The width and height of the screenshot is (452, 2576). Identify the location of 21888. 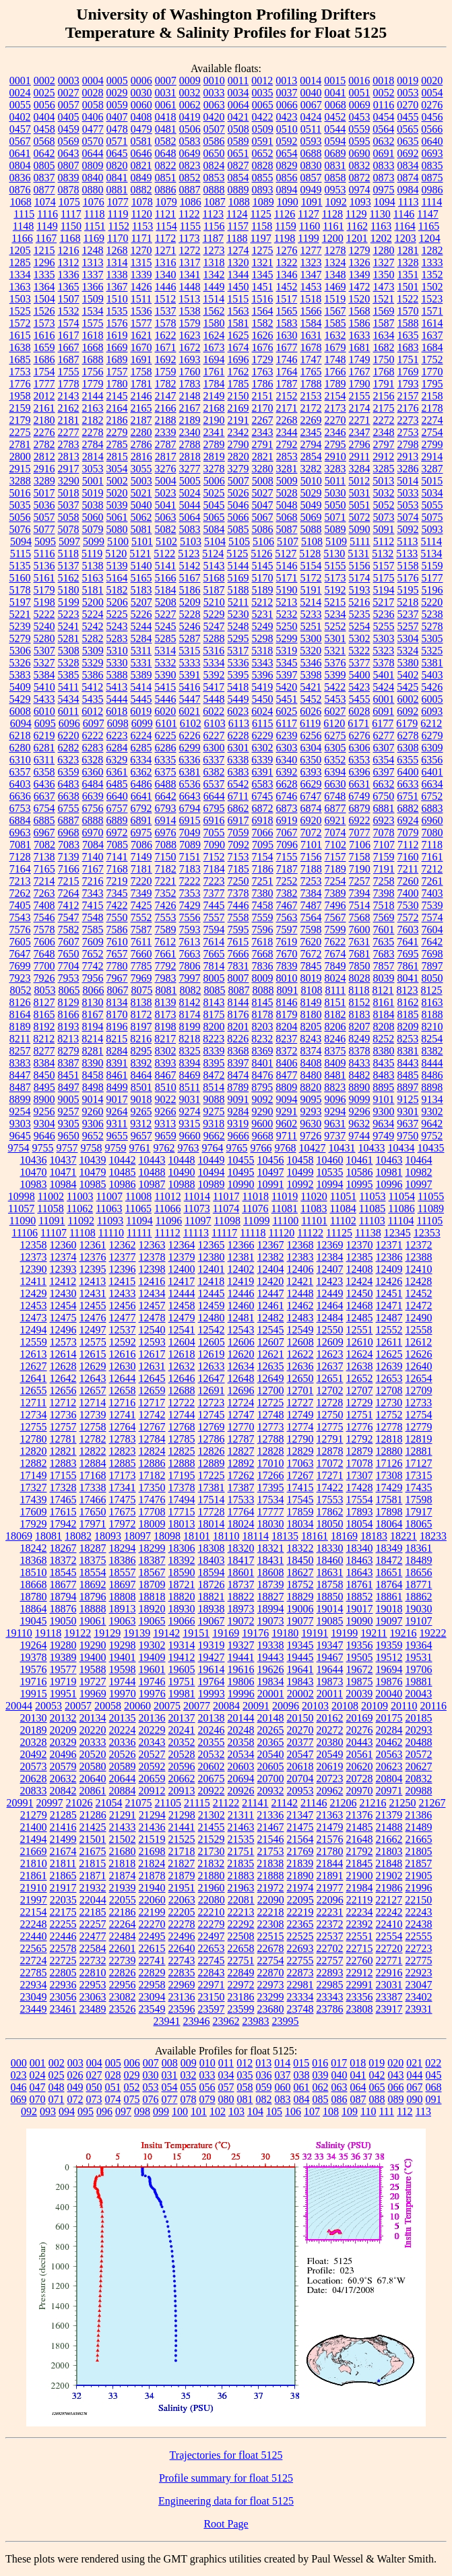
(270, 1875).